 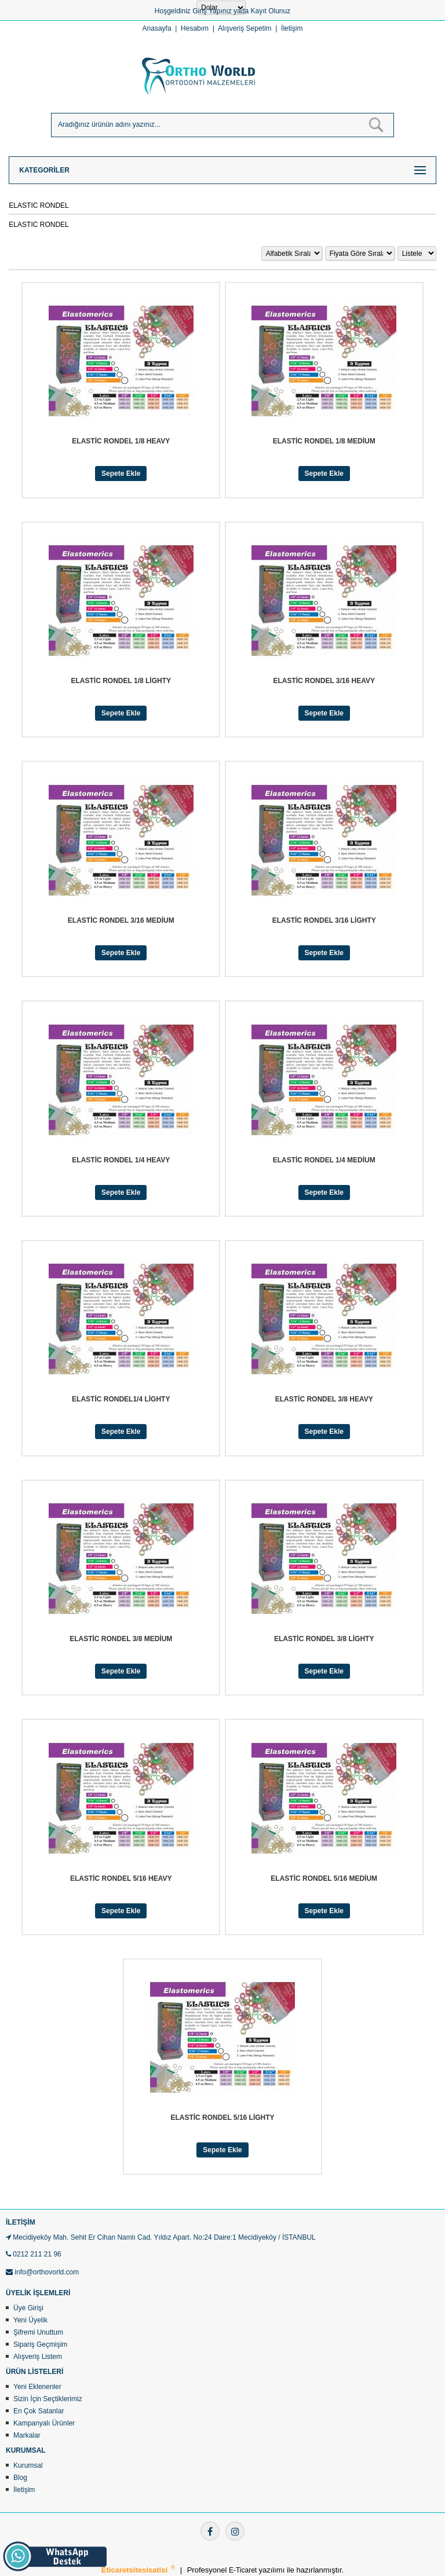 I want to click on ELASTİC RONDEL 5/16 LİGHTY, so click(x=222, y=2117).